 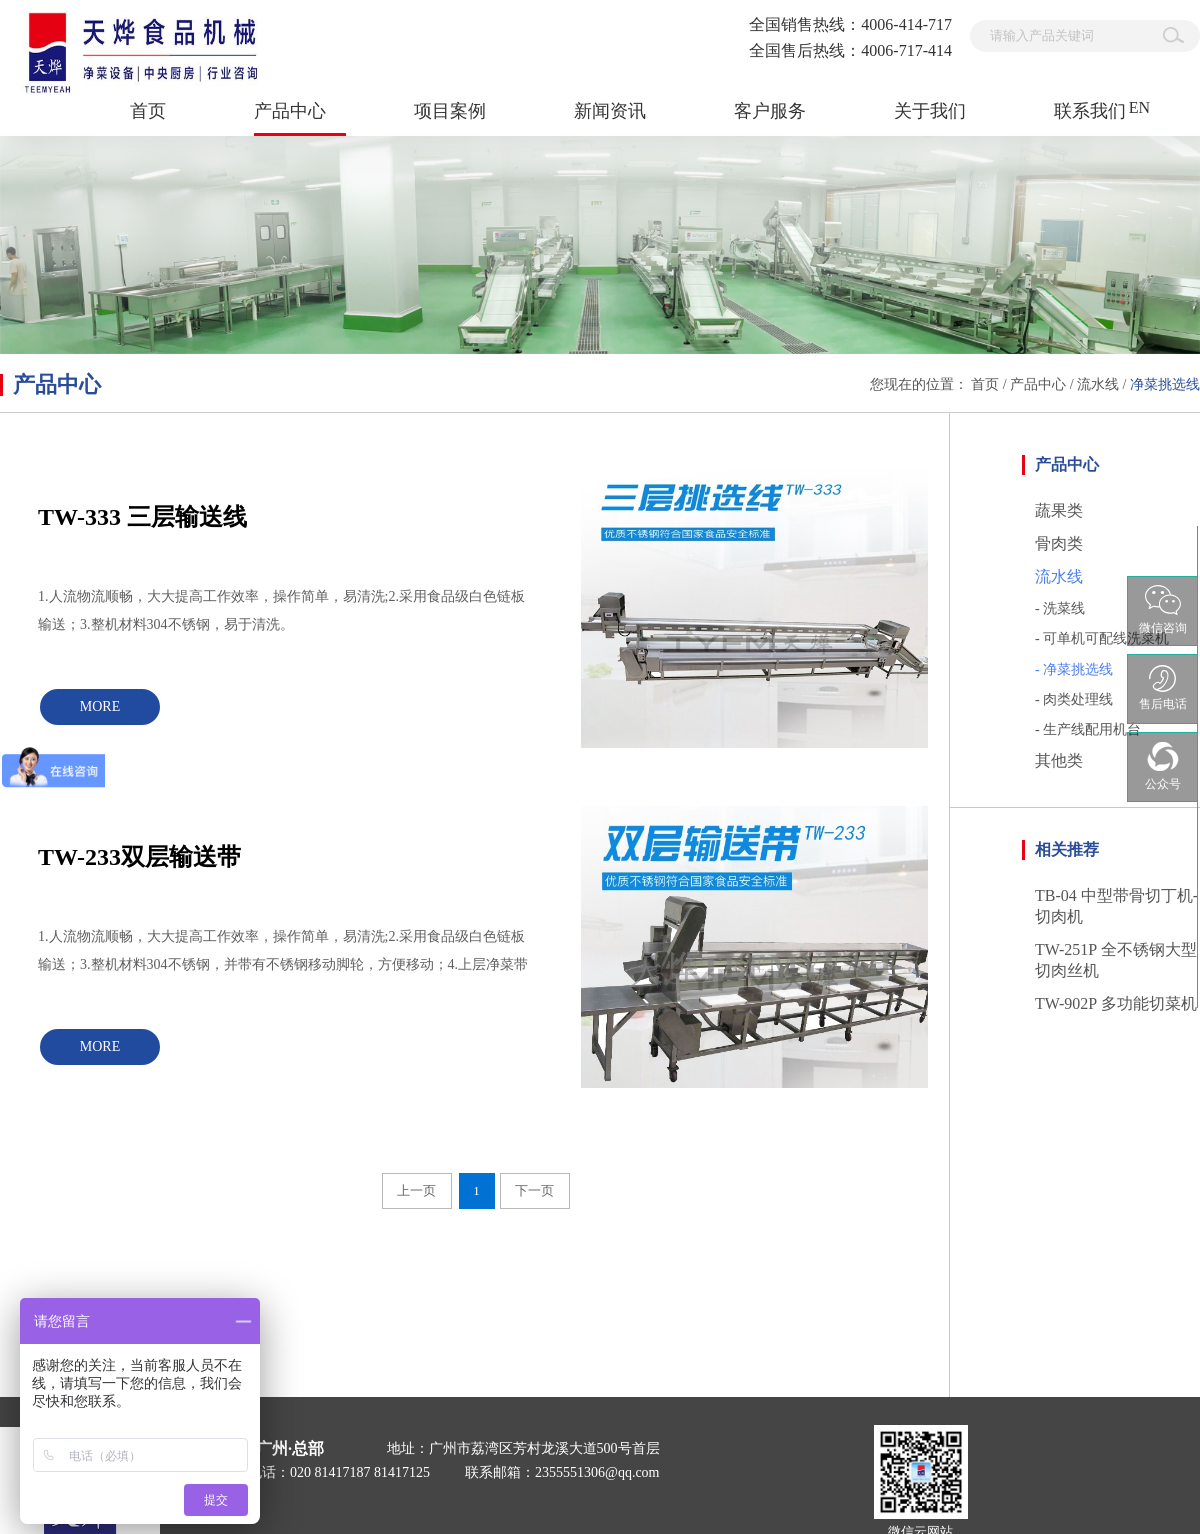 I want to click on 流水线, so click(x=1098, y=384).